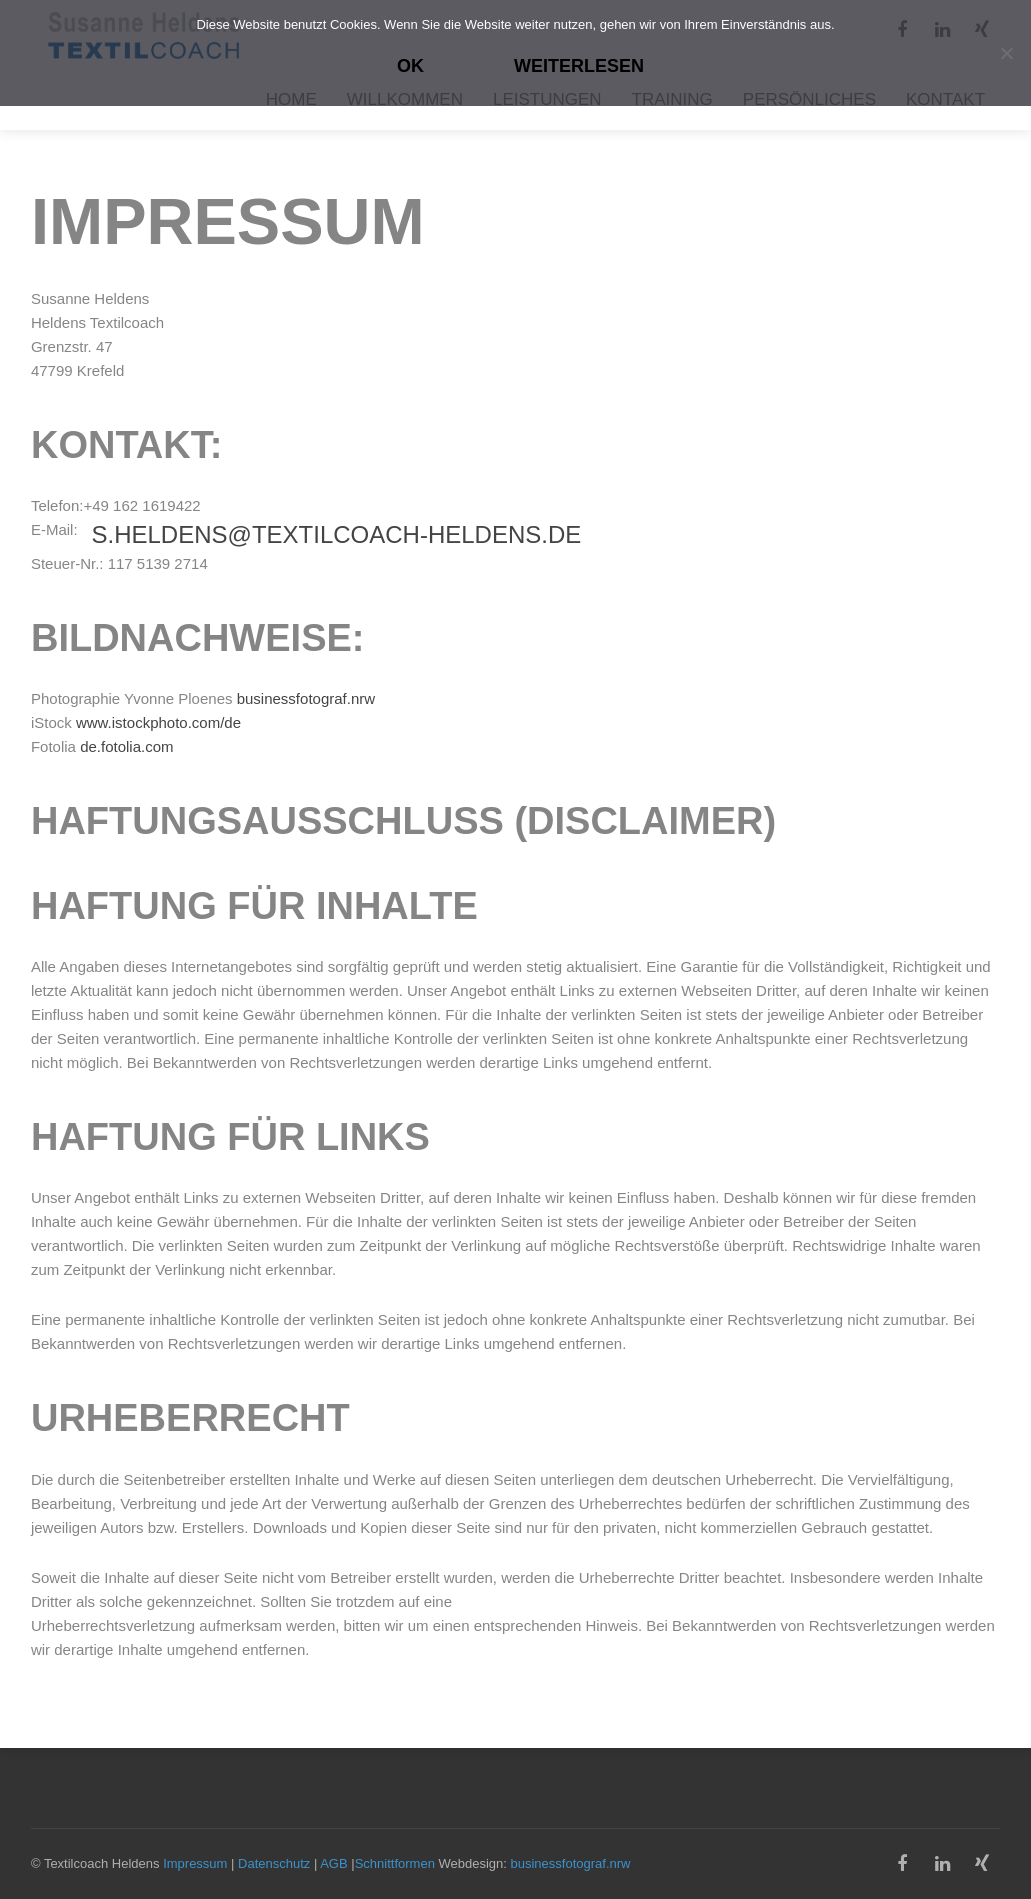  What do you see at coordinates (1006, 53) in the screenshot?
I see `[Nein]` at bounding box center [1006, 53].